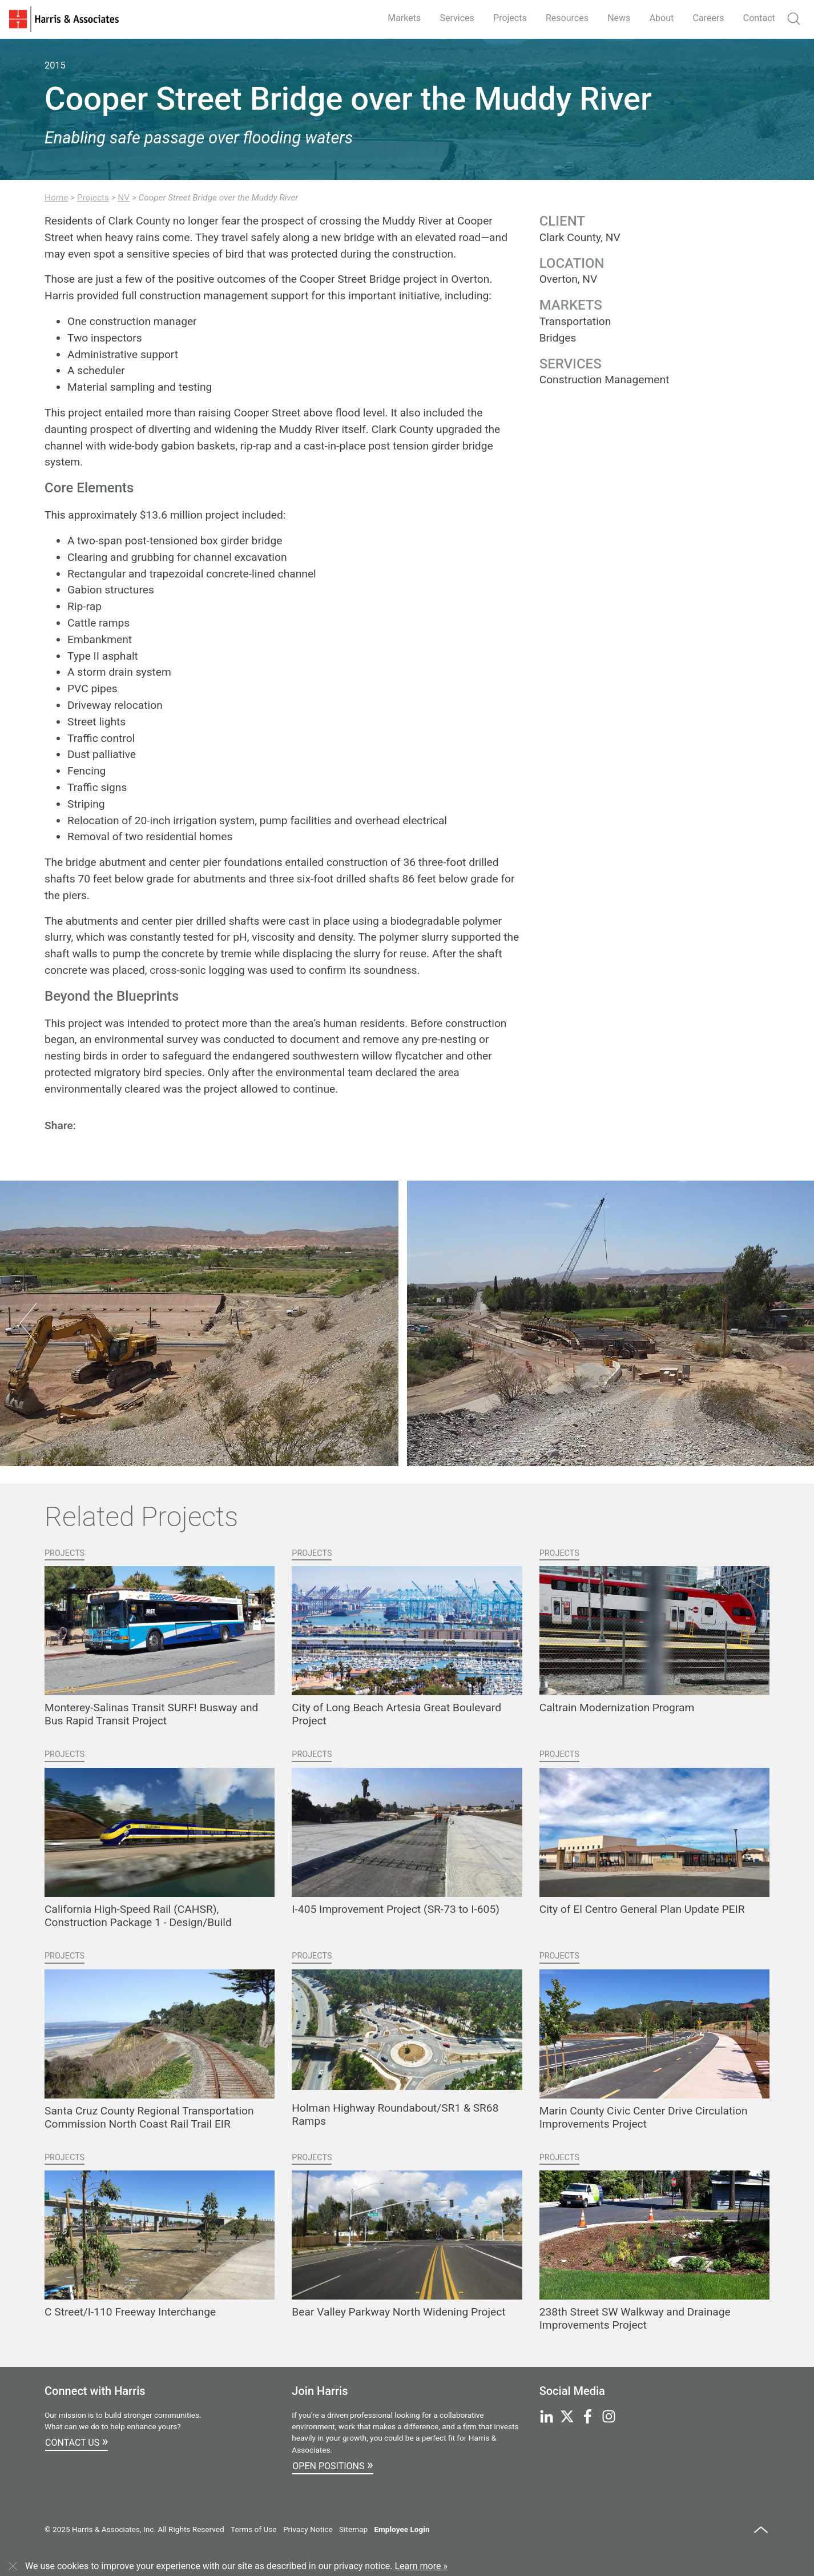  What do you see at coordinates (353, 2529) in the screenshot?
I see `Sitemap` at bounding box center [353, 2529].